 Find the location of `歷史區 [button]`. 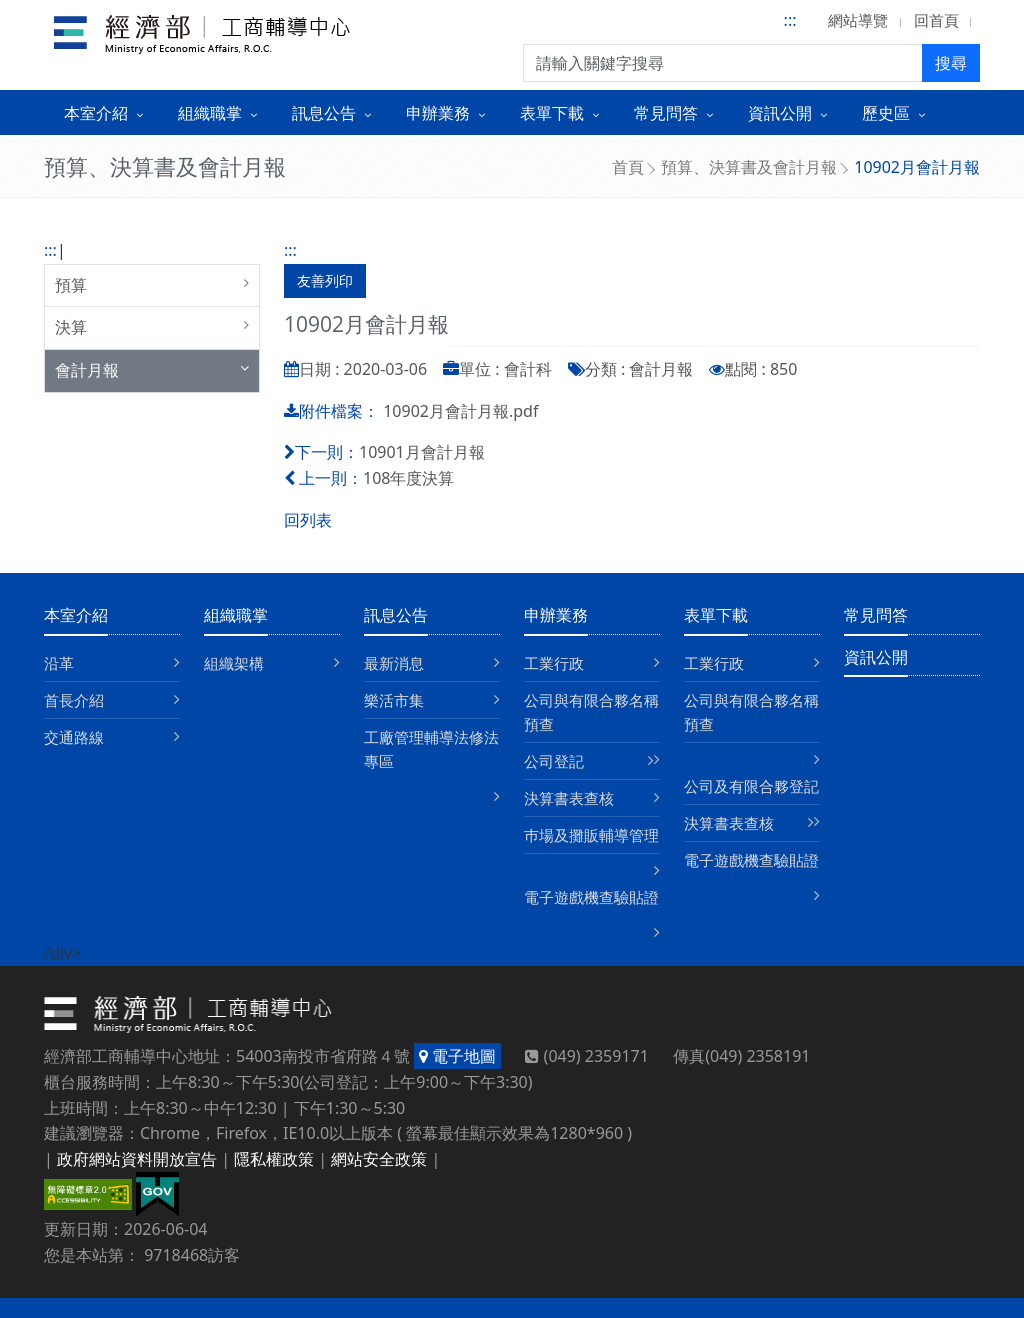

歷史區 [button] is located at coordinates (886, 113).